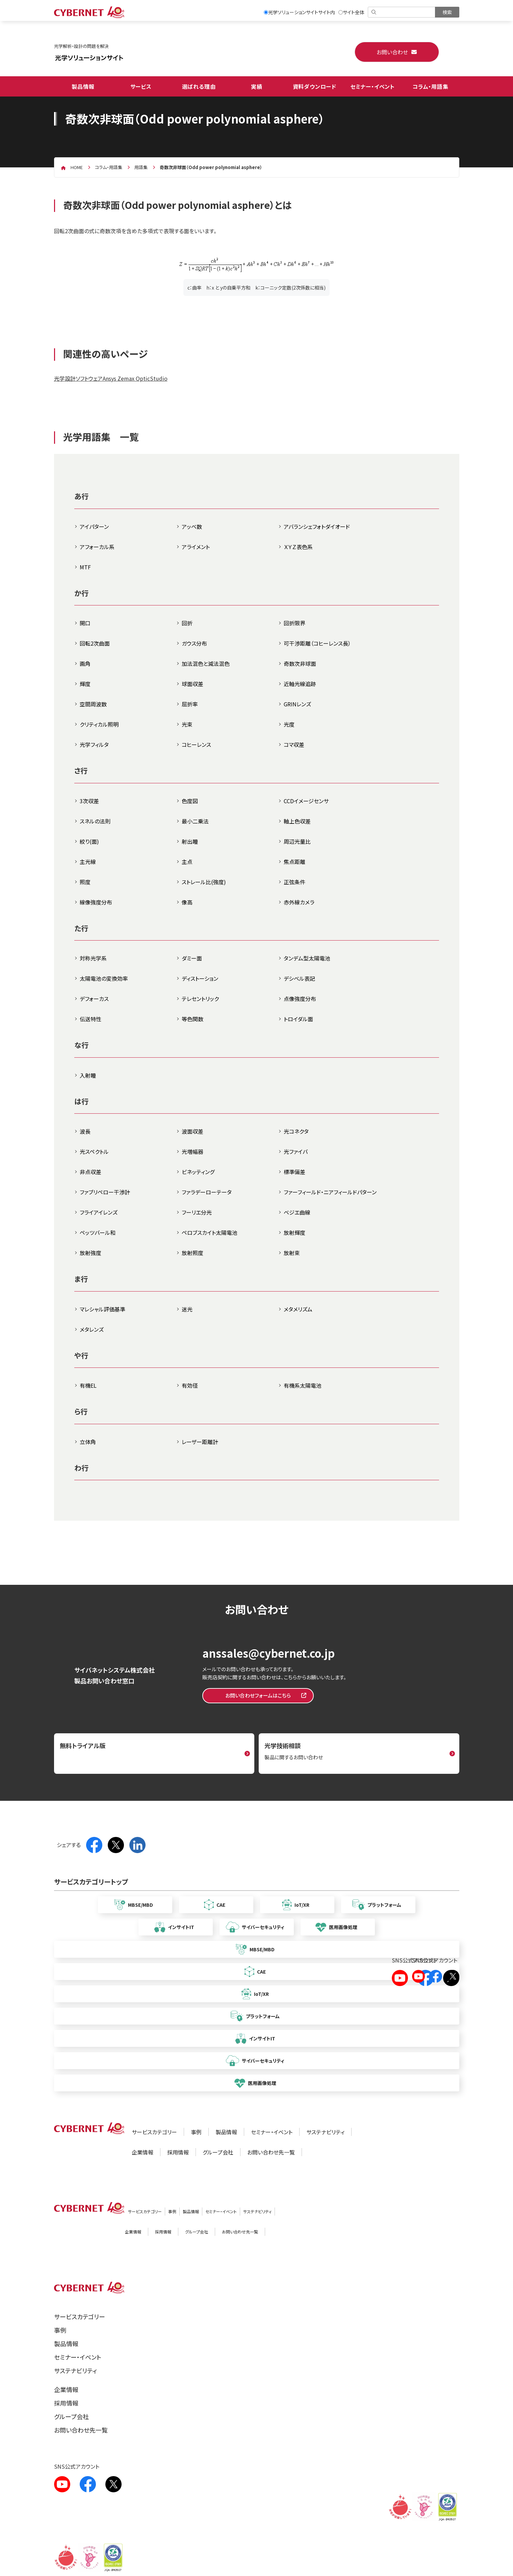 The height and width of the screenshot is (2576, 513). What do you see at coordinates (96, 902) in the screenshot?
I see `線像強度分布` at bounding box center [96, 902].